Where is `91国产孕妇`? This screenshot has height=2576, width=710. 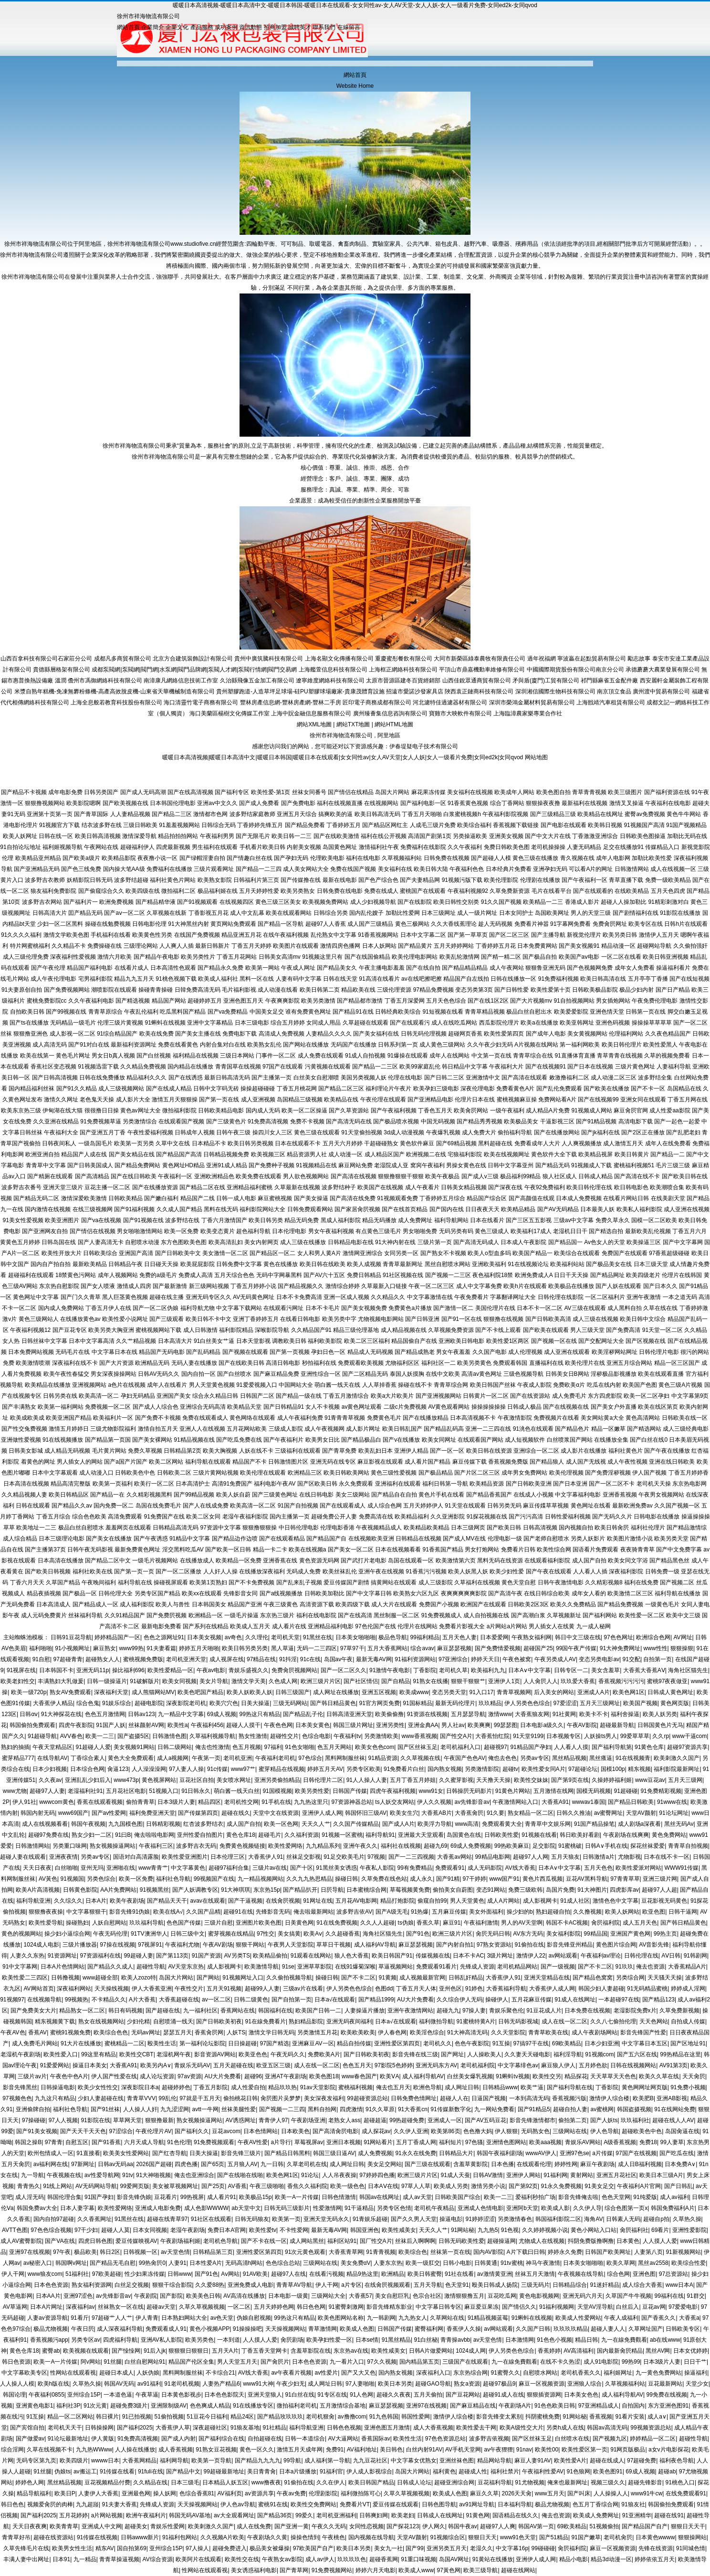 91国产孕妇 is located at coordinates (99, 2197).